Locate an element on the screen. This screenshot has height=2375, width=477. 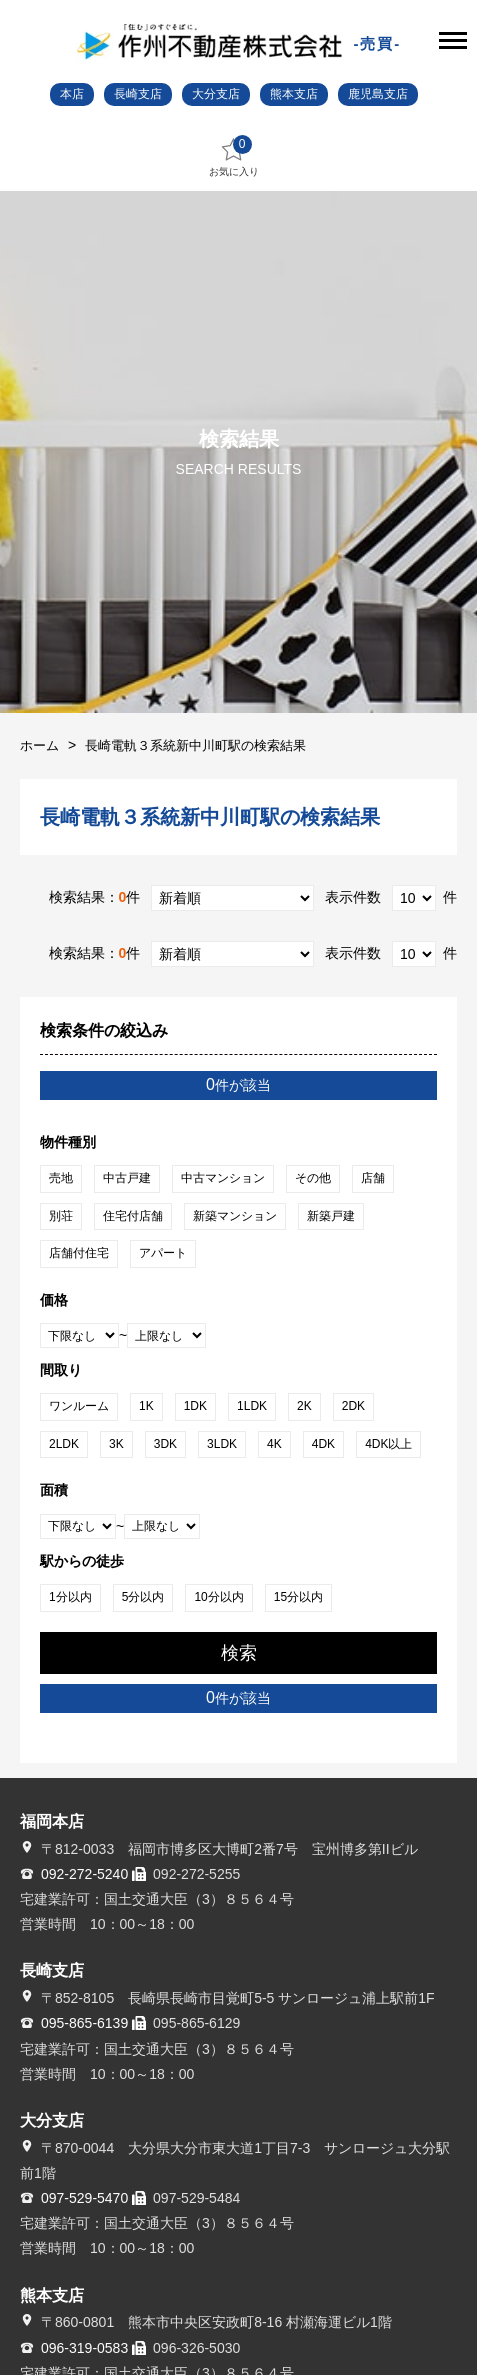
ホーム is located at coordinates (39, 746).